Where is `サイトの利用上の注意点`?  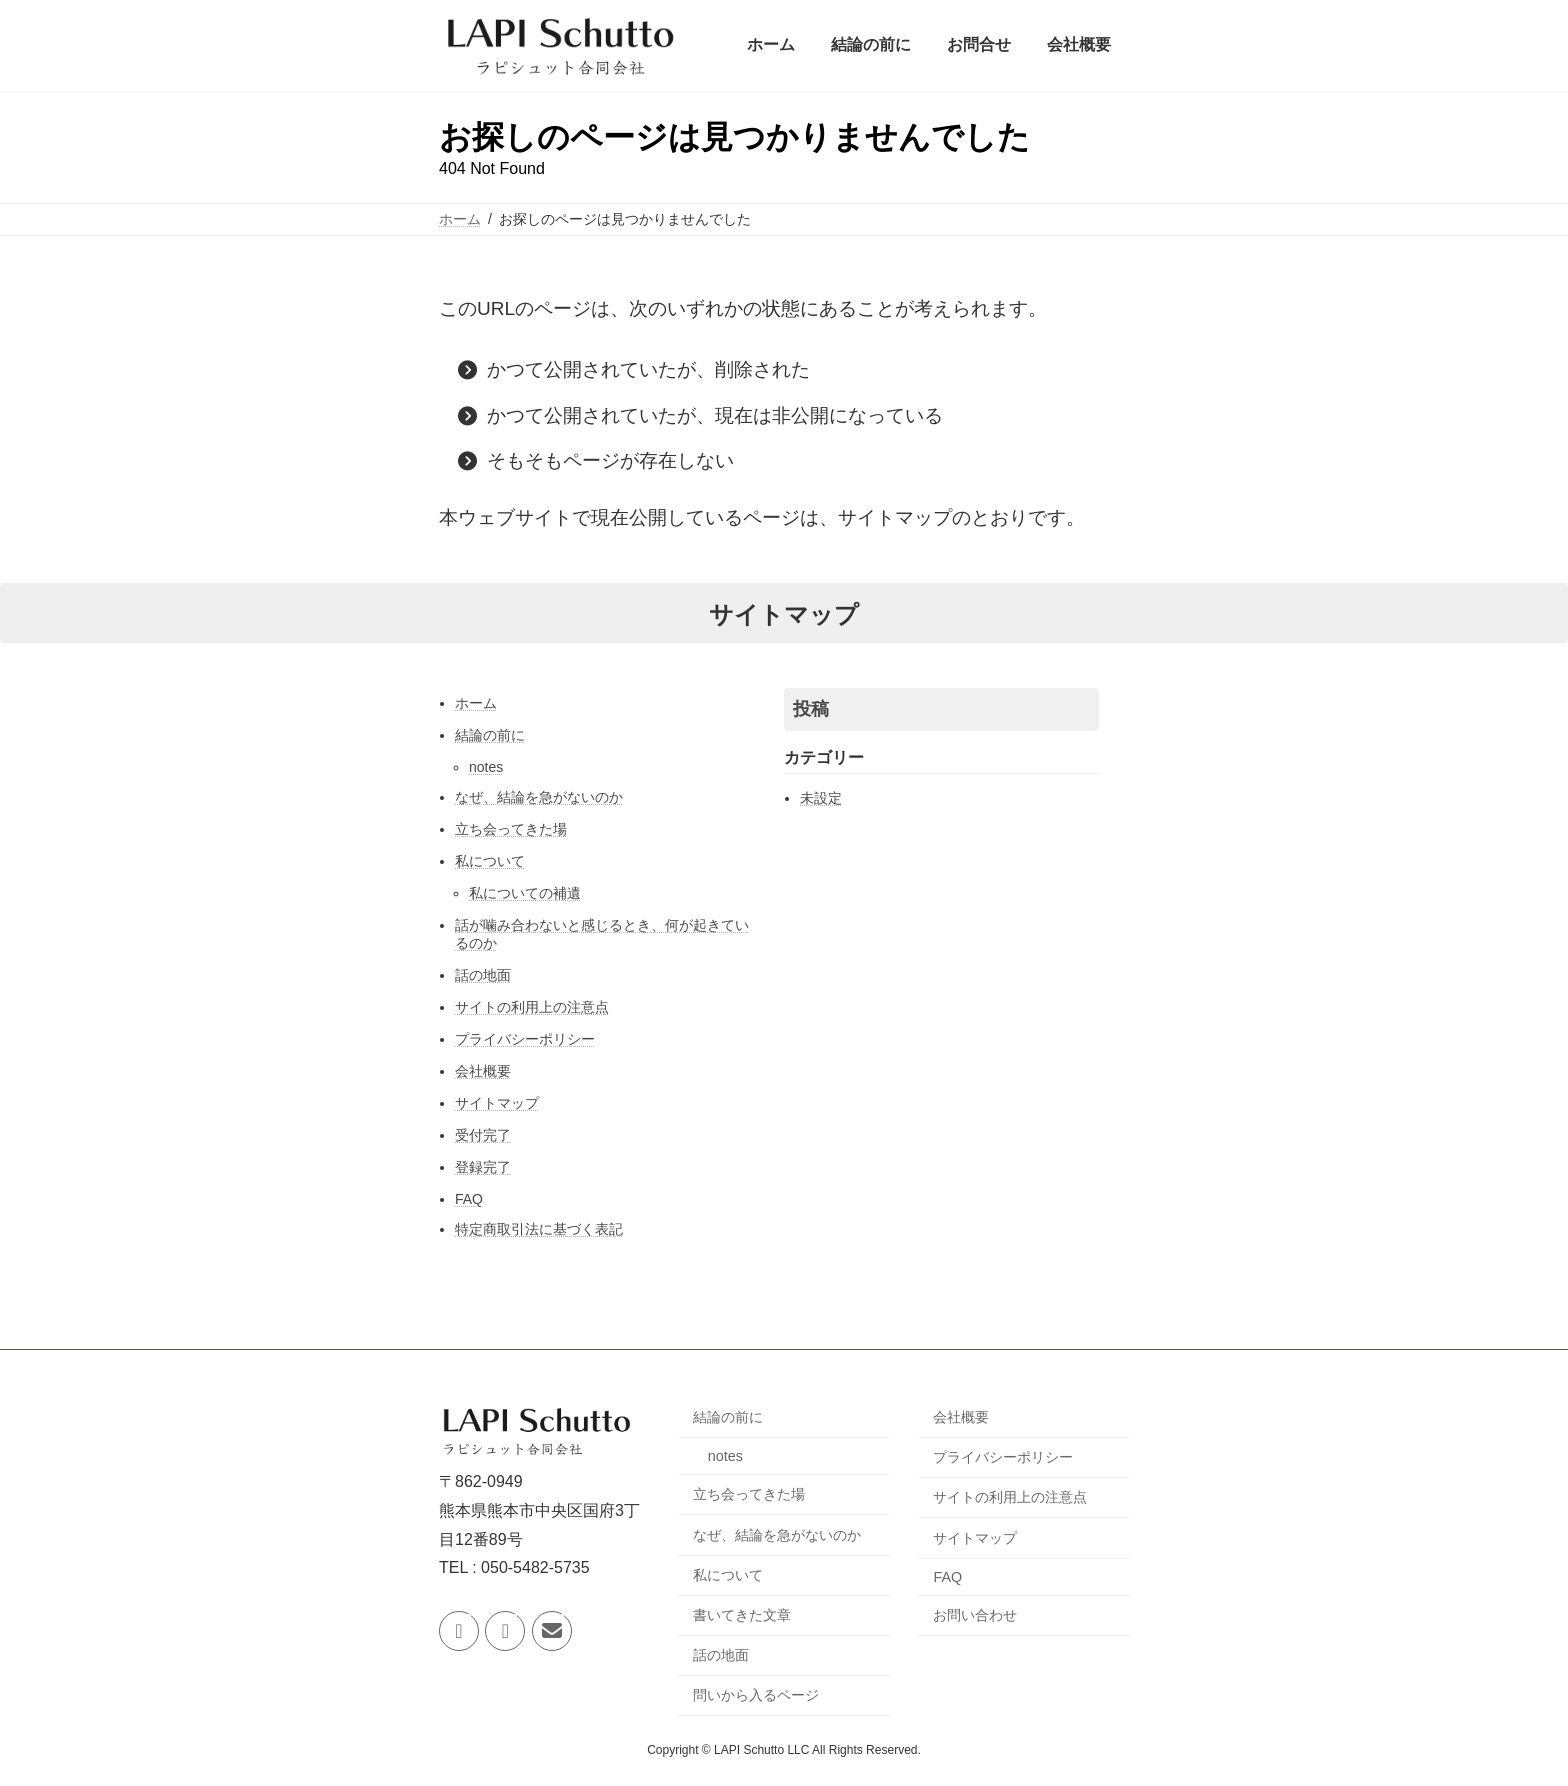 サイトの利用上の注意点 is located at coordinates (532, 1007).